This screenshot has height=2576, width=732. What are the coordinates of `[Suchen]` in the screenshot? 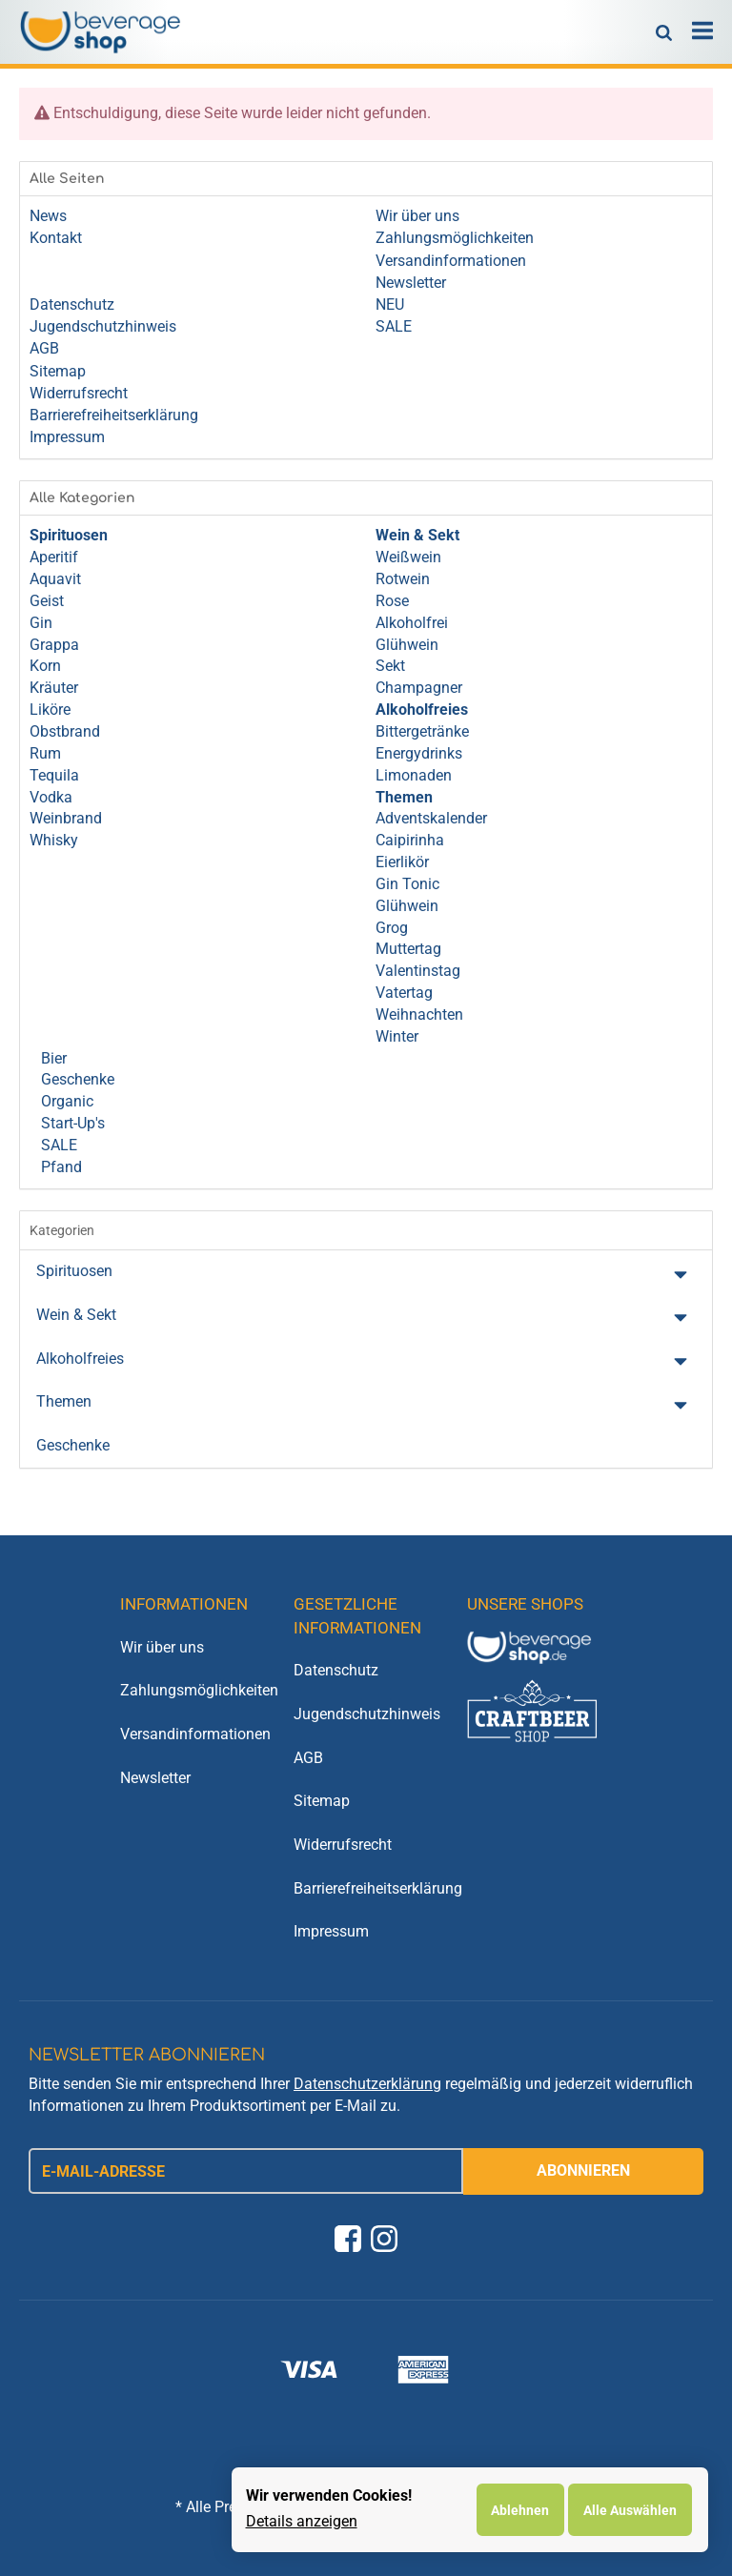 It's located at (663, 31).